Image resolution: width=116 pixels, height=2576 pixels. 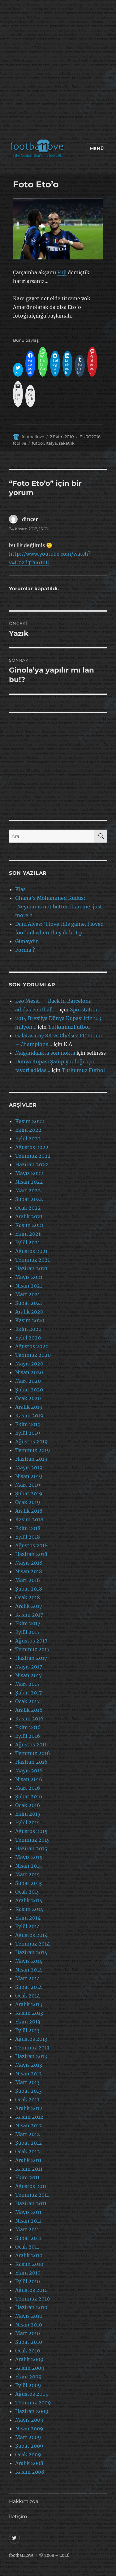 I want to click on Ekim 2013, so click(x=27, y=2022).